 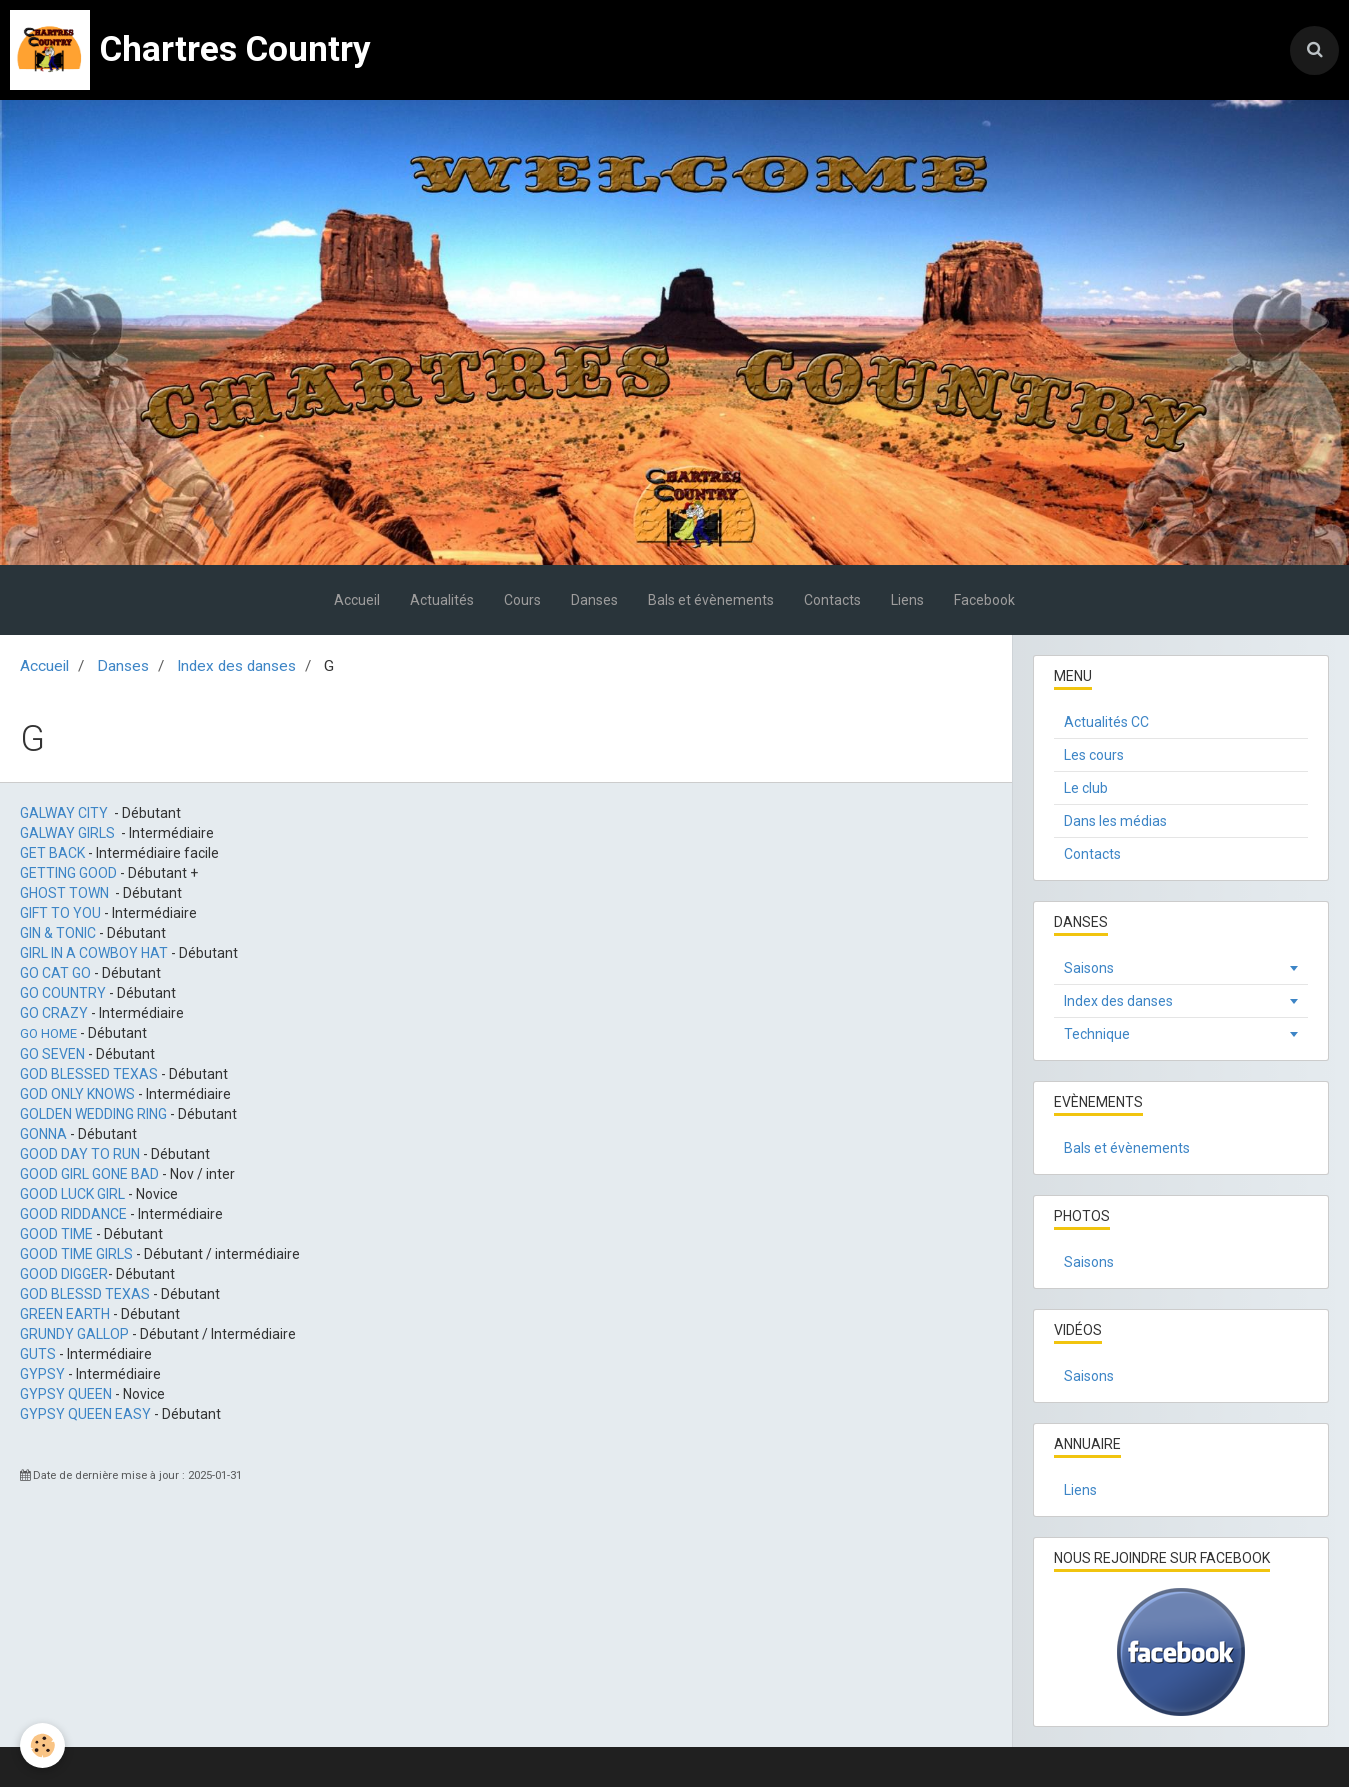 What do you see at coordinates (832, 600) in the screenshot?
I see `Contacts` at bounding box center [832, 600].